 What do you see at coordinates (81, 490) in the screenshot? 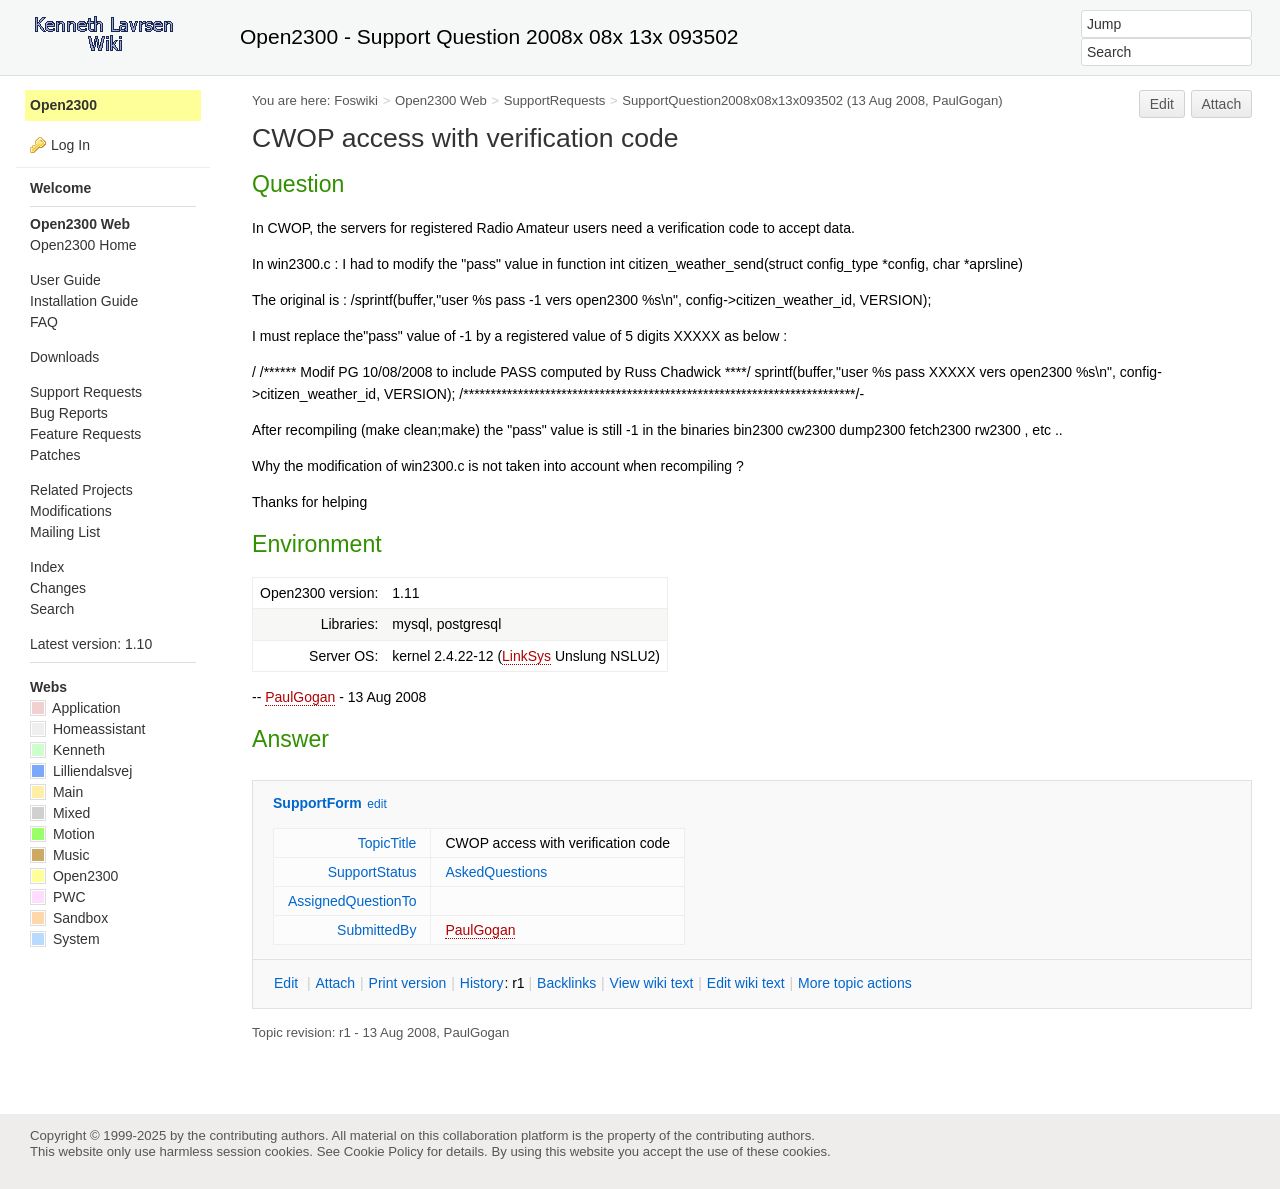
I see `Related Projects` at bounding box center [81, 490].